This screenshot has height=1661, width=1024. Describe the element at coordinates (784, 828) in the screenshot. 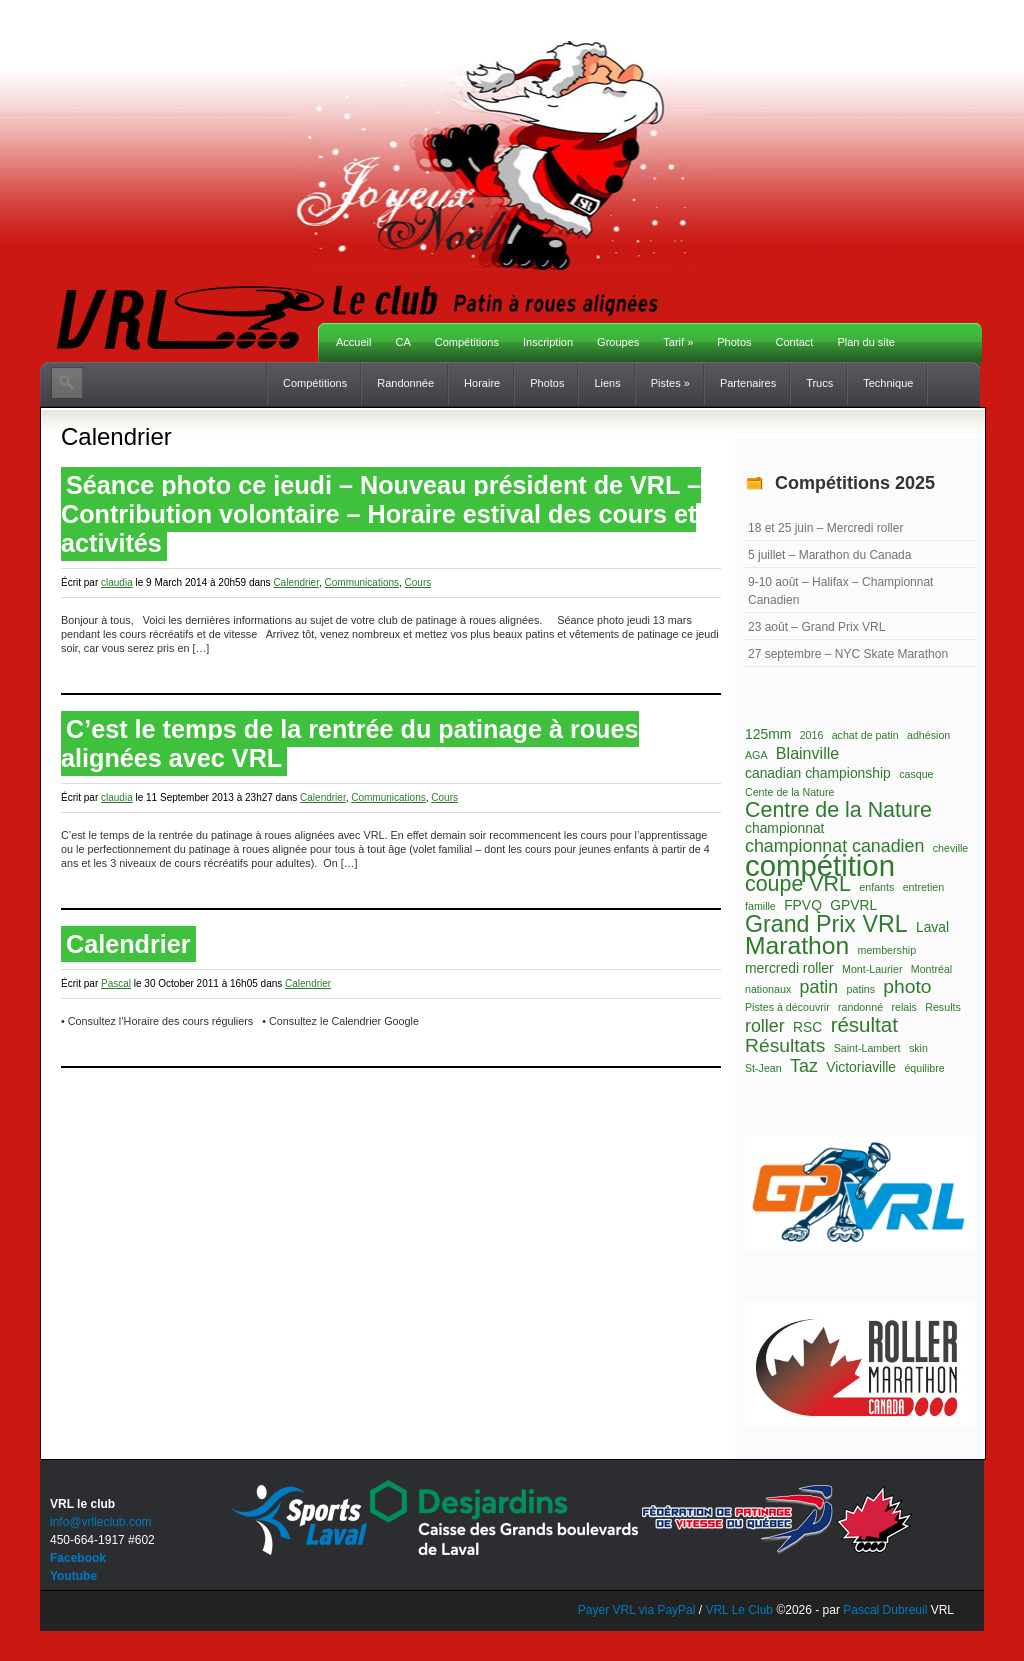

I see `championnat [championnat (2 éléments)]` at that location.